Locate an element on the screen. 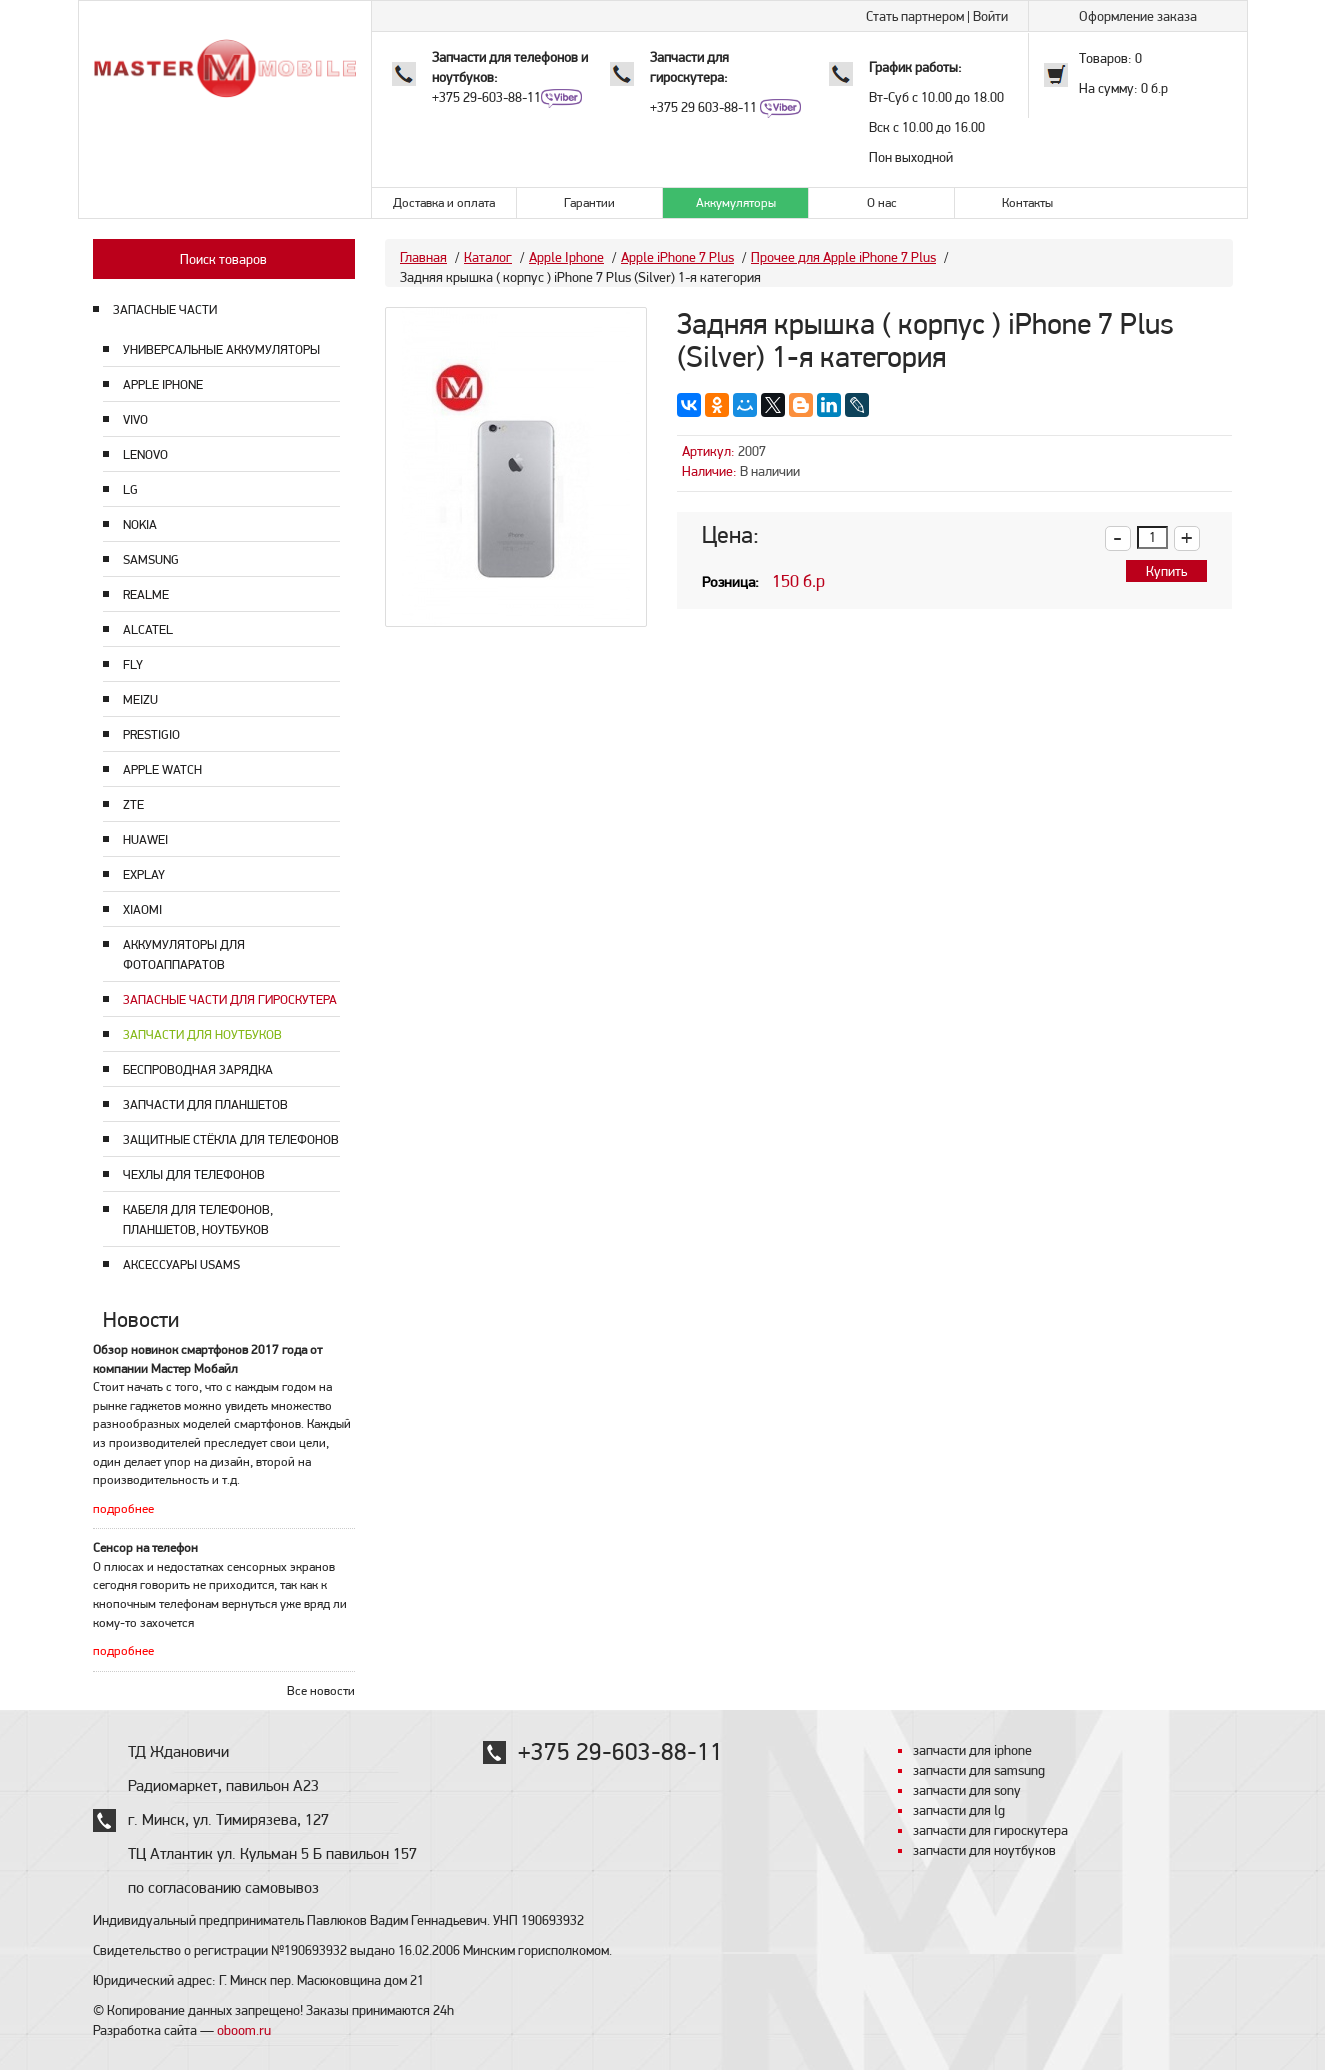 Image resolution: width=1325 pixels, height=2070 pixels. Каталог is located at coordinates (488, 257).